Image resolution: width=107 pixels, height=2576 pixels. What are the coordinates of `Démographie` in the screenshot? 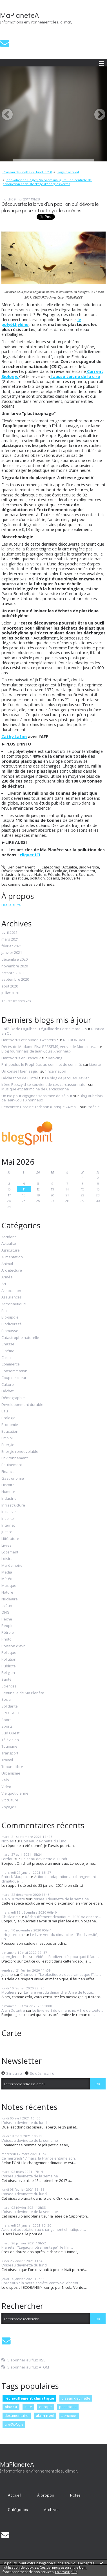 It's located at (13, 1398).